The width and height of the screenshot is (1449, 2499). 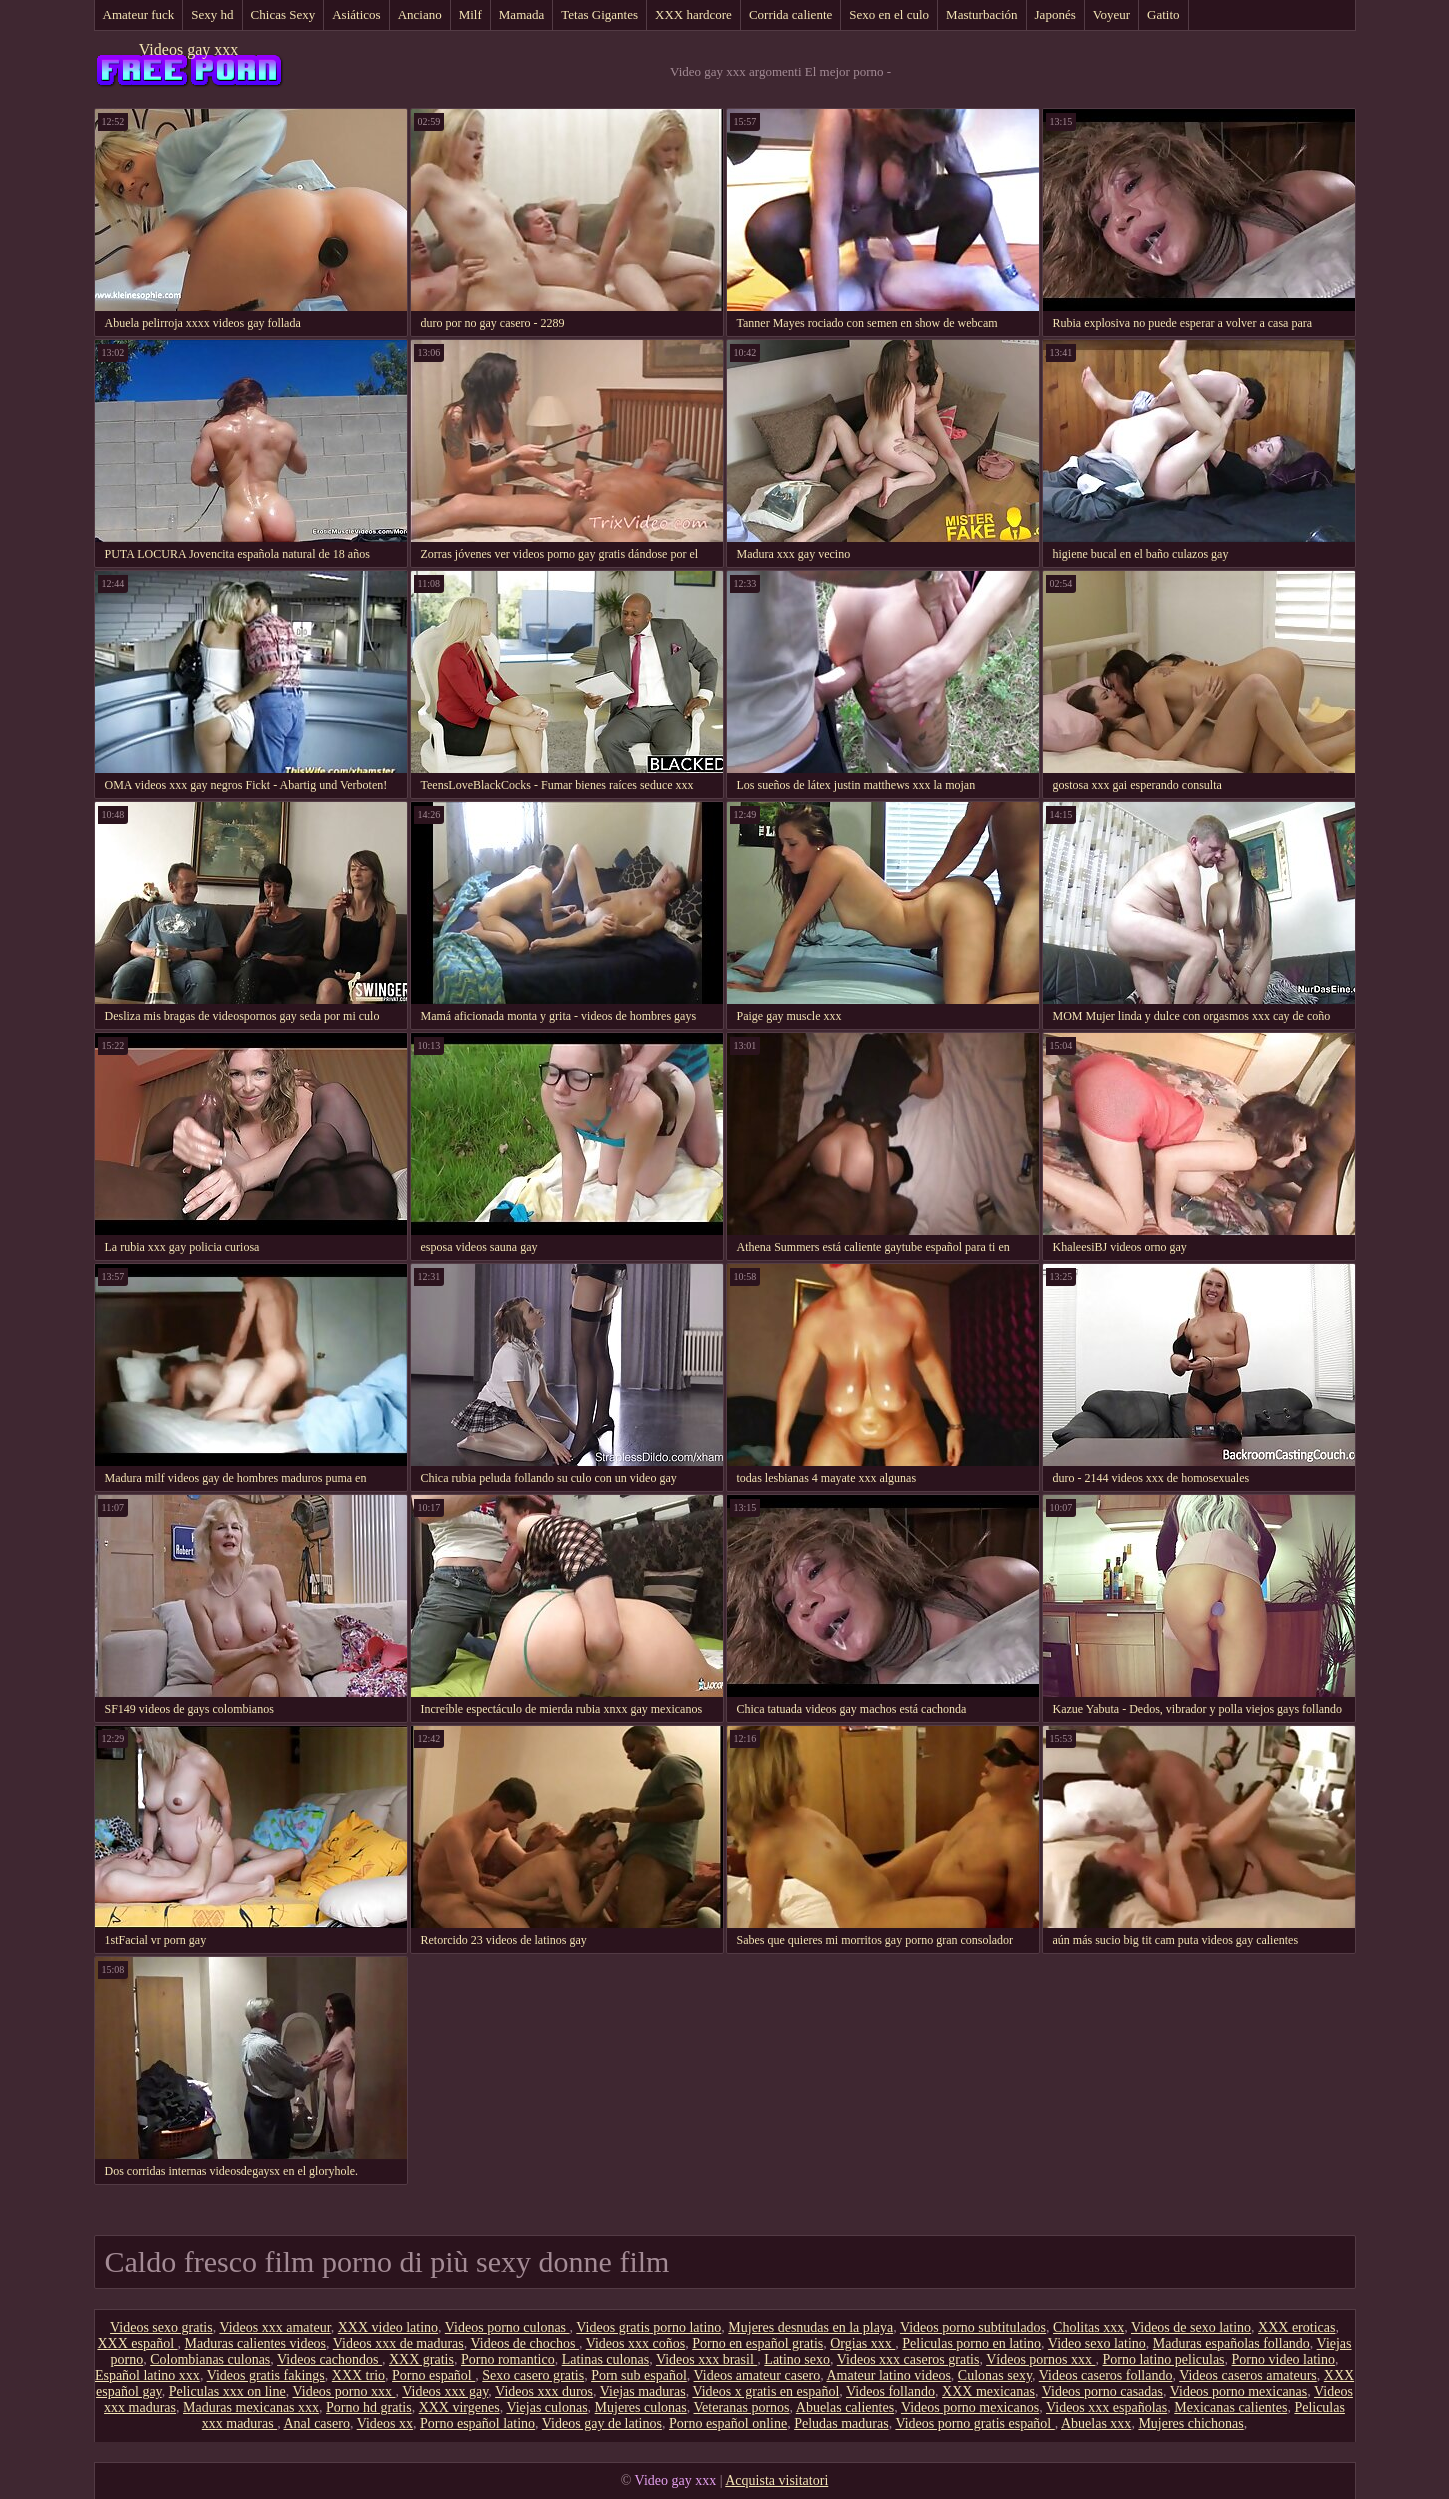 What do you see at coordinates (147, 2375) in the screenshot?
I see `Español latino xxx` at bounding box center [147, 2375].